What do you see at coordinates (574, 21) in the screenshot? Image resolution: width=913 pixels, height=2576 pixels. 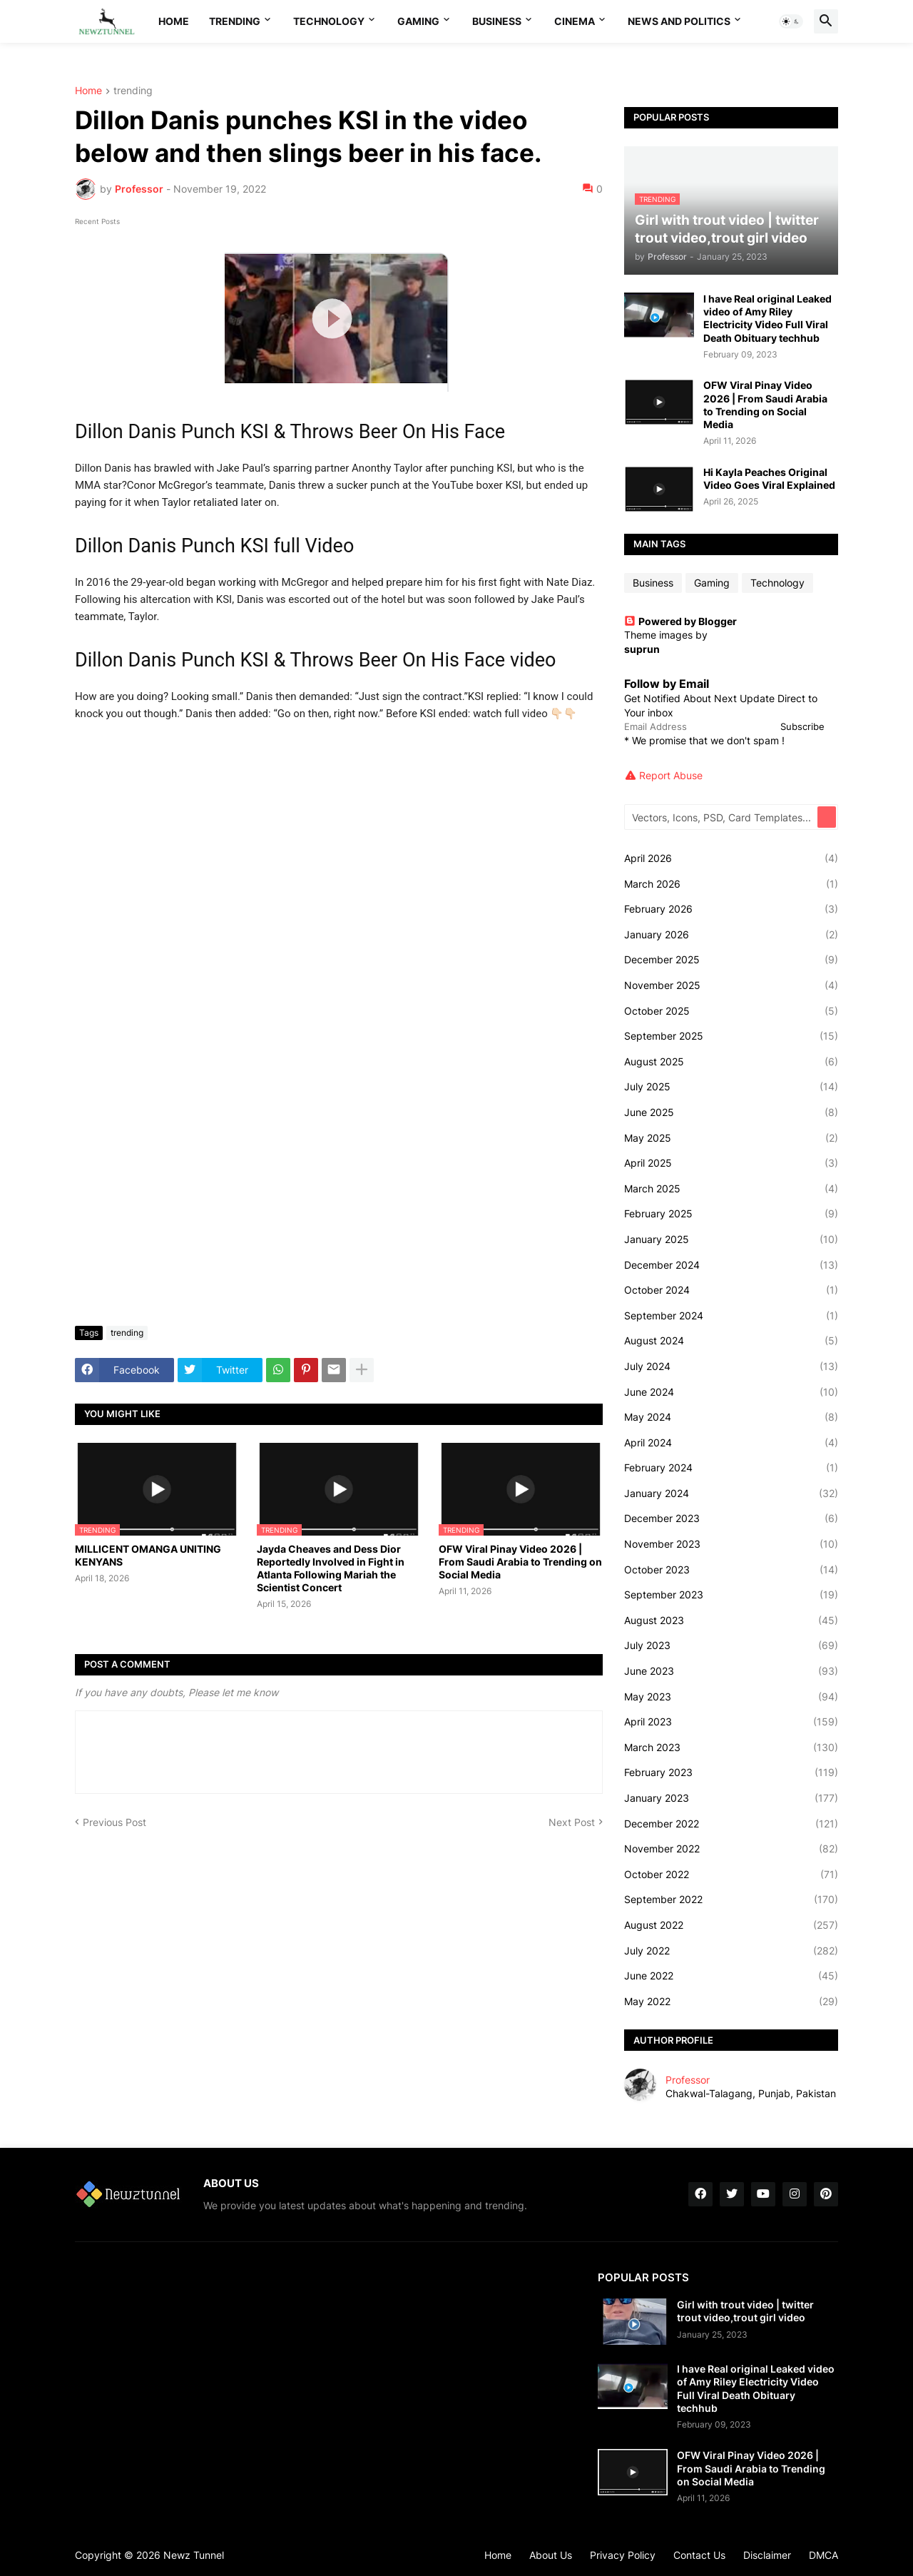 I see `Cinema` at bounding box center [574, 21].